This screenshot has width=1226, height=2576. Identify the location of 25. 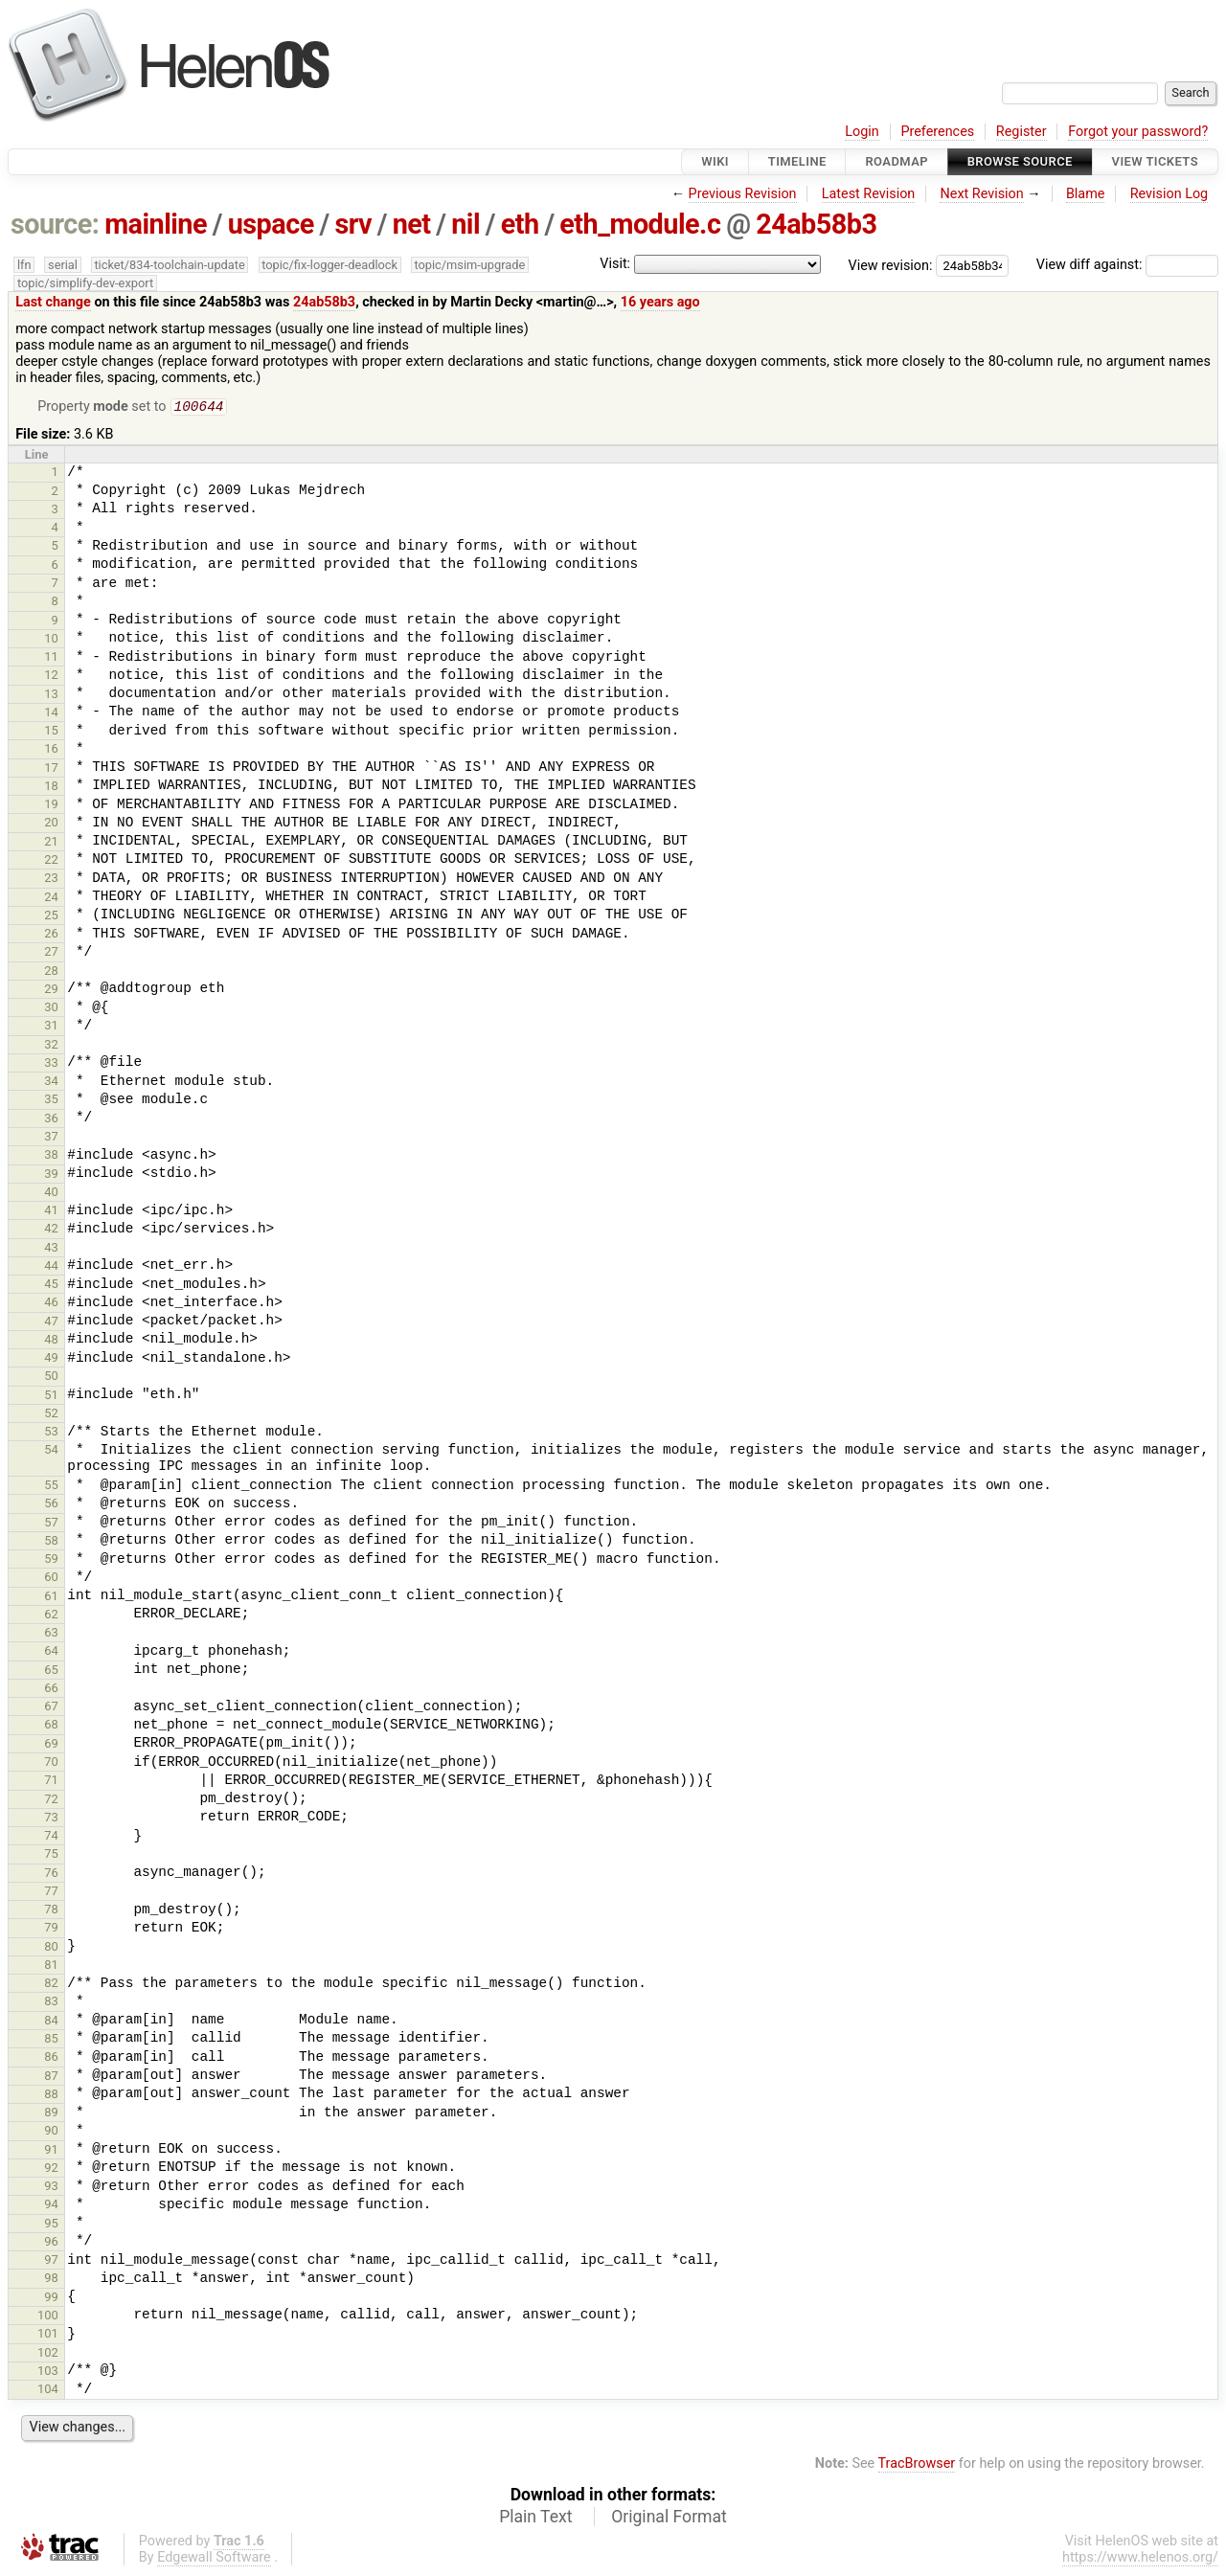
(51, 917).